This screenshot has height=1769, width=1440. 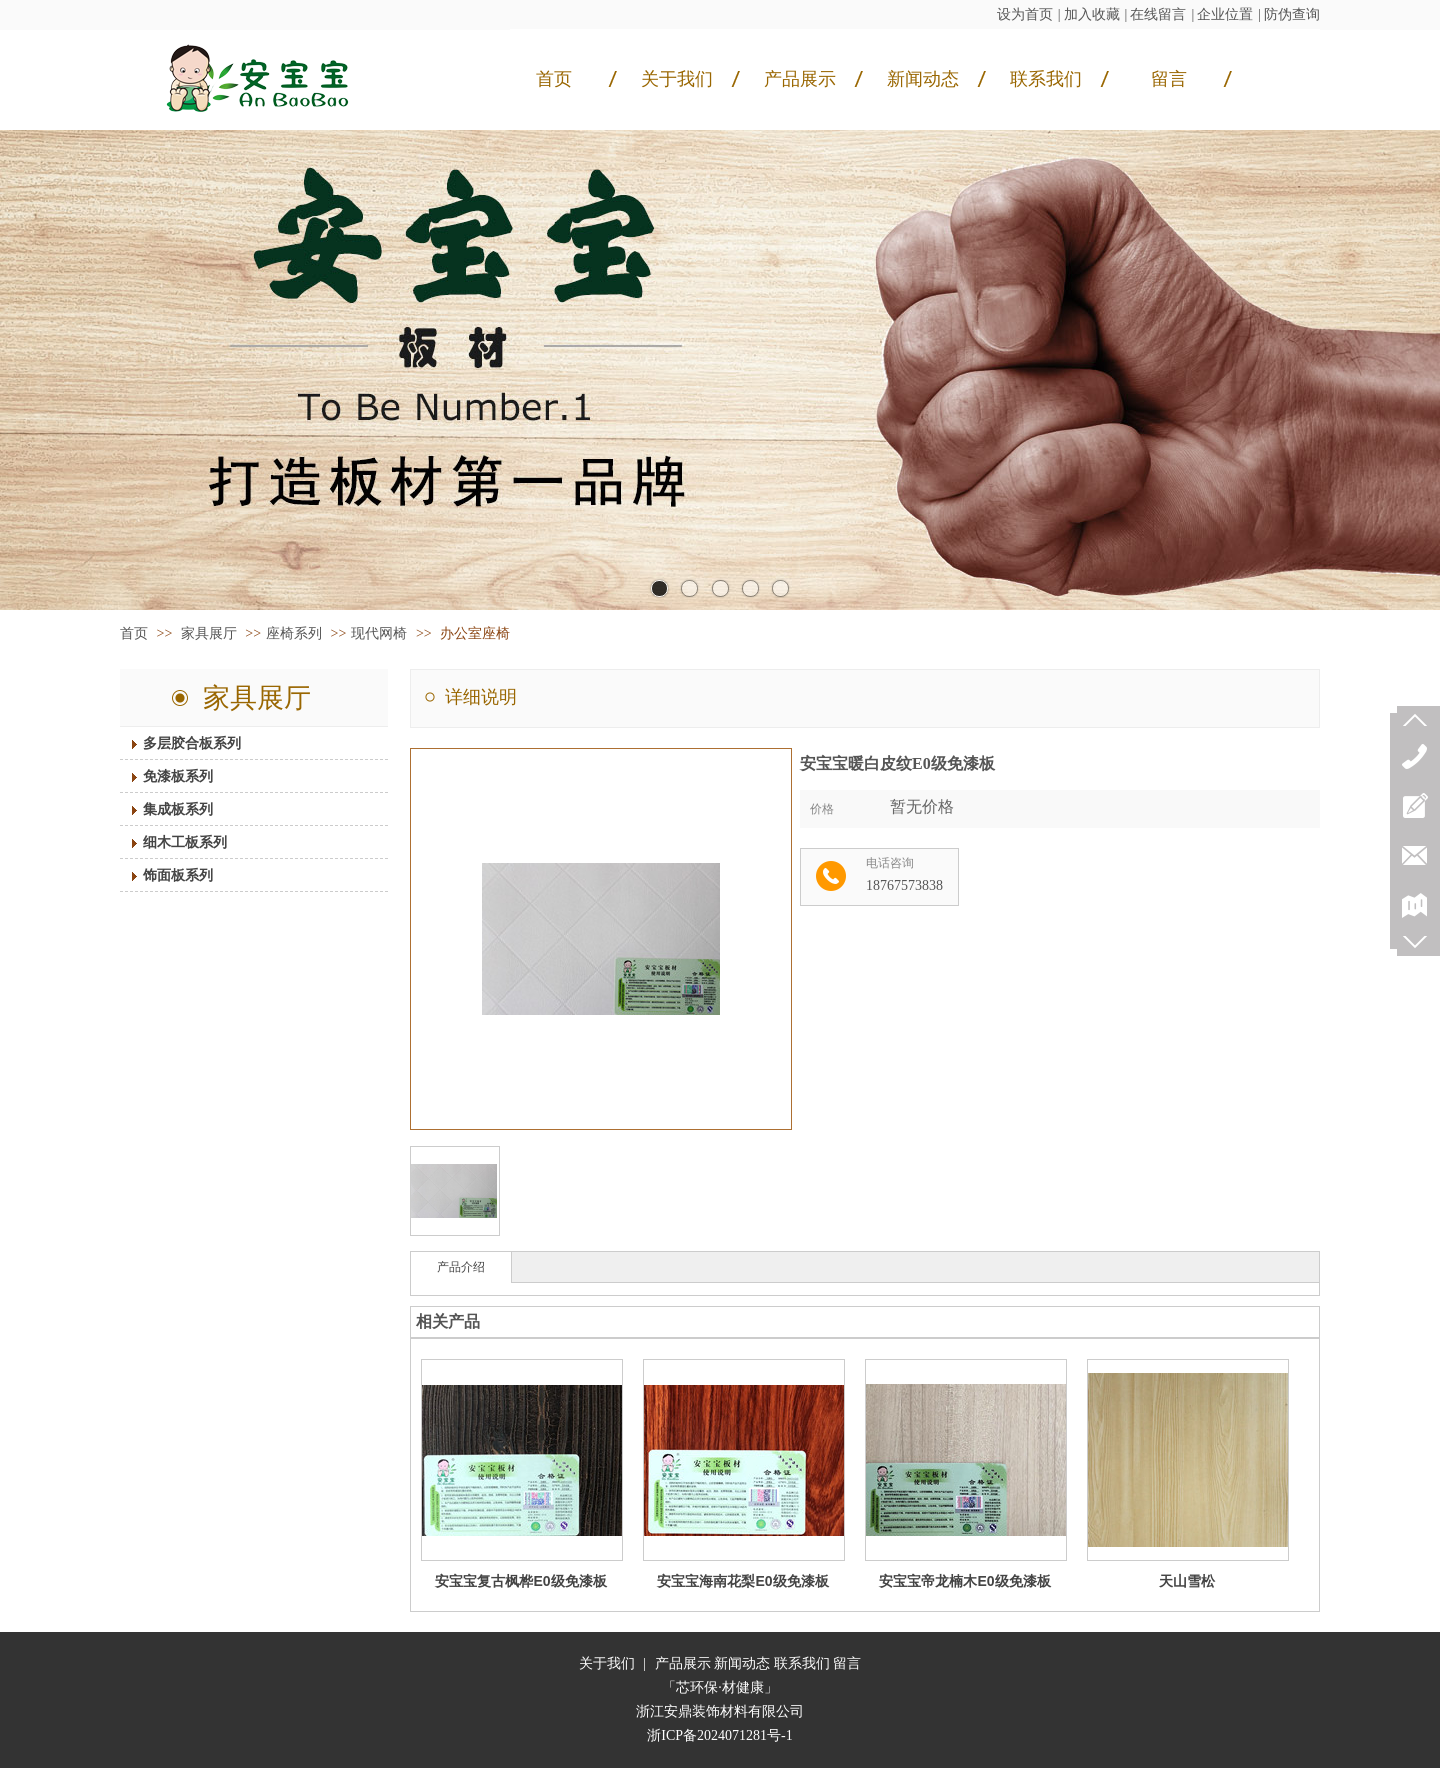 What do you see at coordinates (742, 1663) in the screenshot?
I see `新闻动态` at bounding box center [742, 1663].